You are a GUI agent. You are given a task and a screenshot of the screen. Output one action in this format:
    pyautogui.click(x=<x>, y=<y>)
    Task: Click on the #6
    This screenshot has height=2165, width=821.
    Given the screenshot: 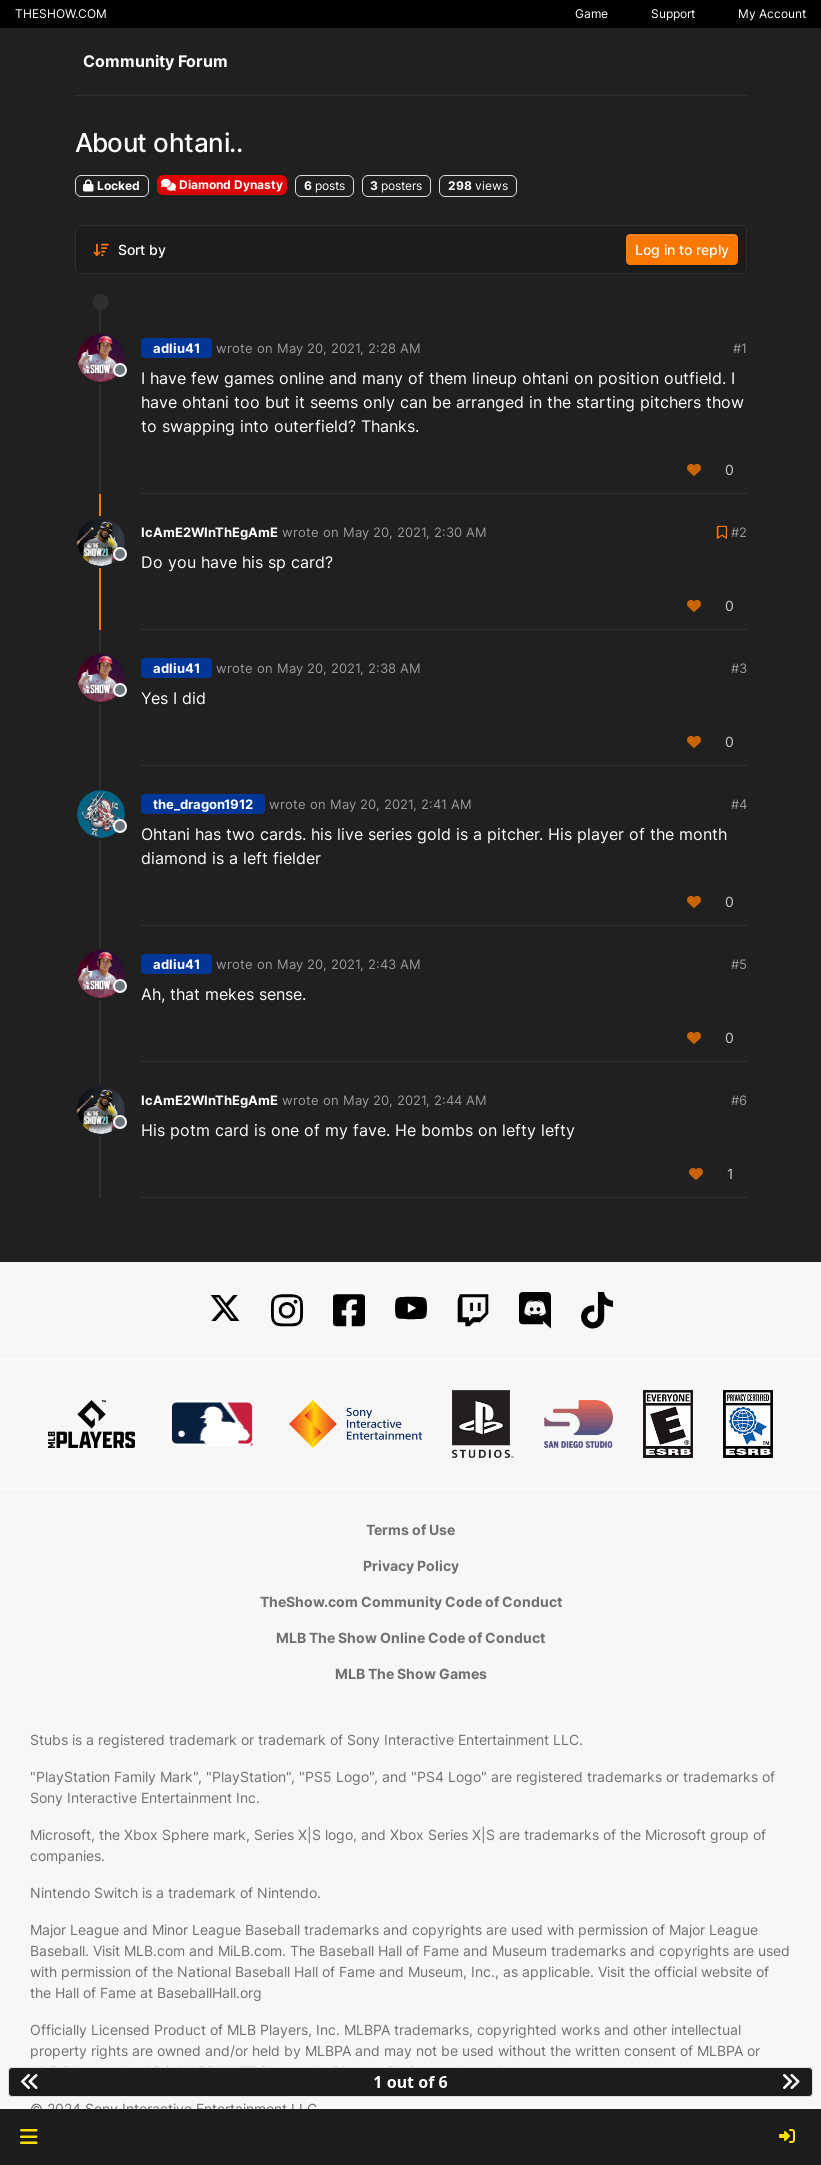 What is the action you would take?
    pyautogui.click(x=739, y=1100)
    